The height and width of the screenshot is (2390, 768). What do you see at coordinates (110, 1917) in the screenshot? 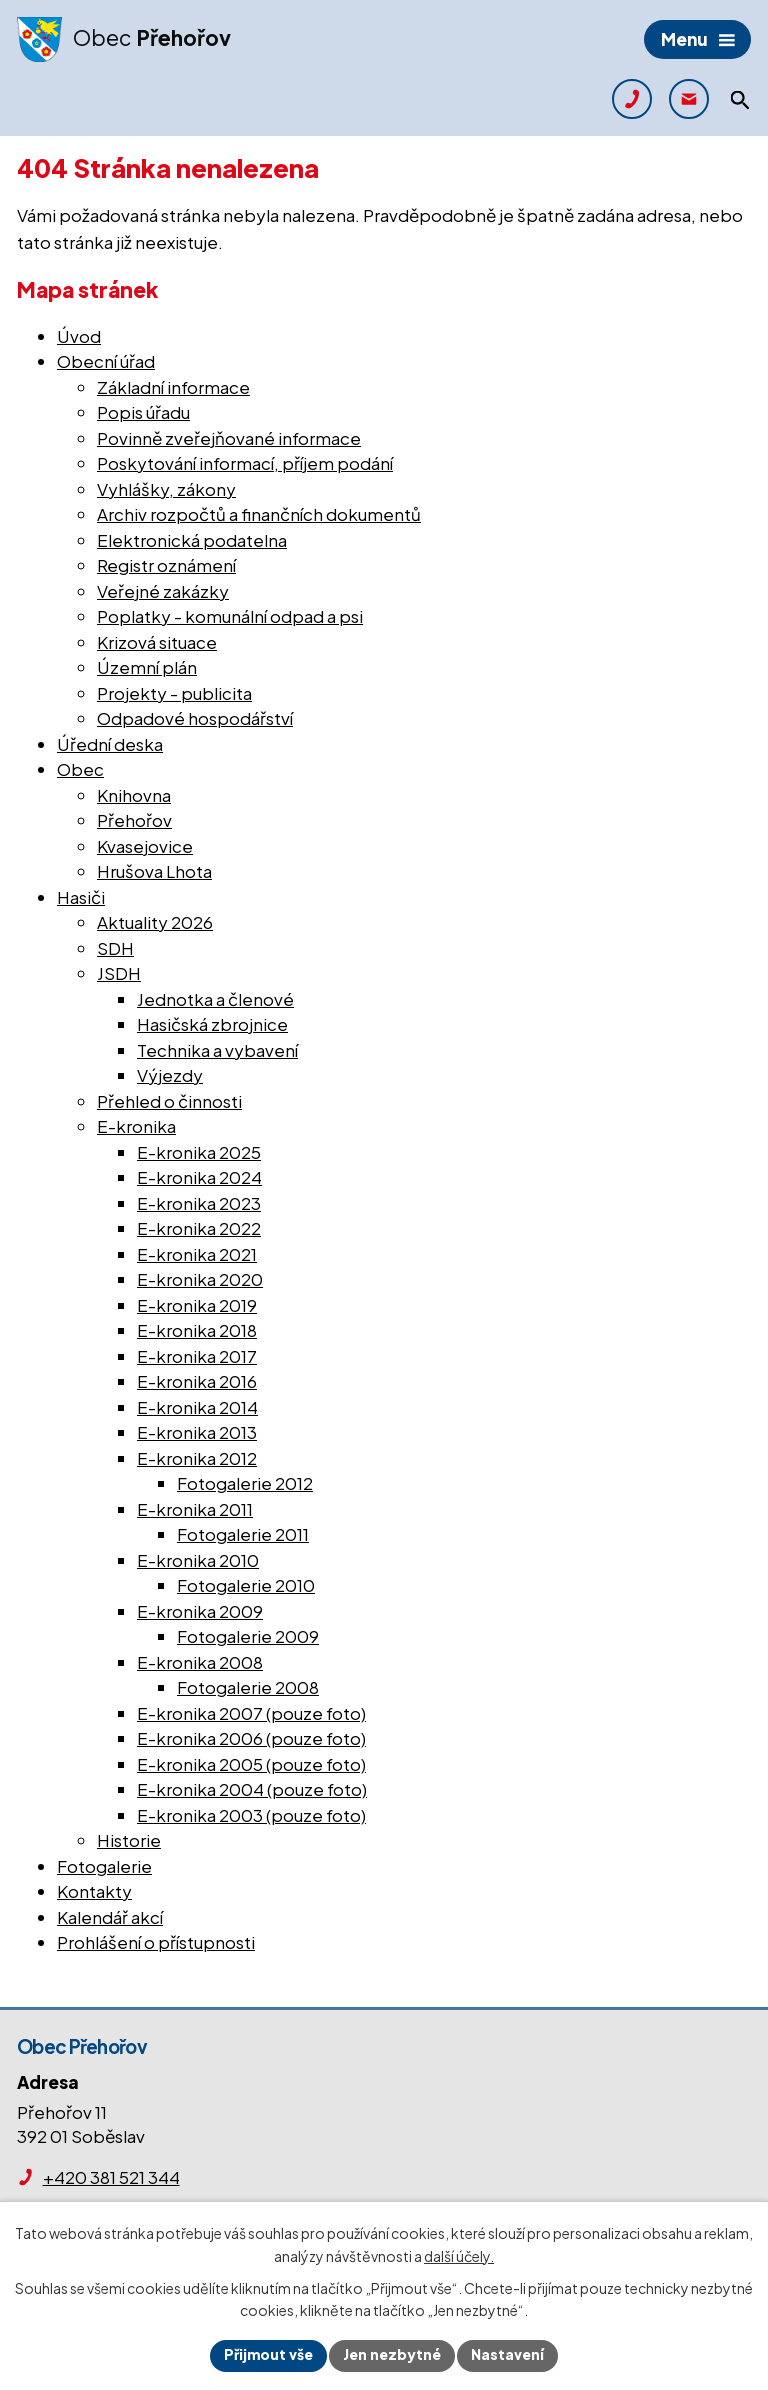
I see `Kalendář akcí` at bounding box center [110, 1917].